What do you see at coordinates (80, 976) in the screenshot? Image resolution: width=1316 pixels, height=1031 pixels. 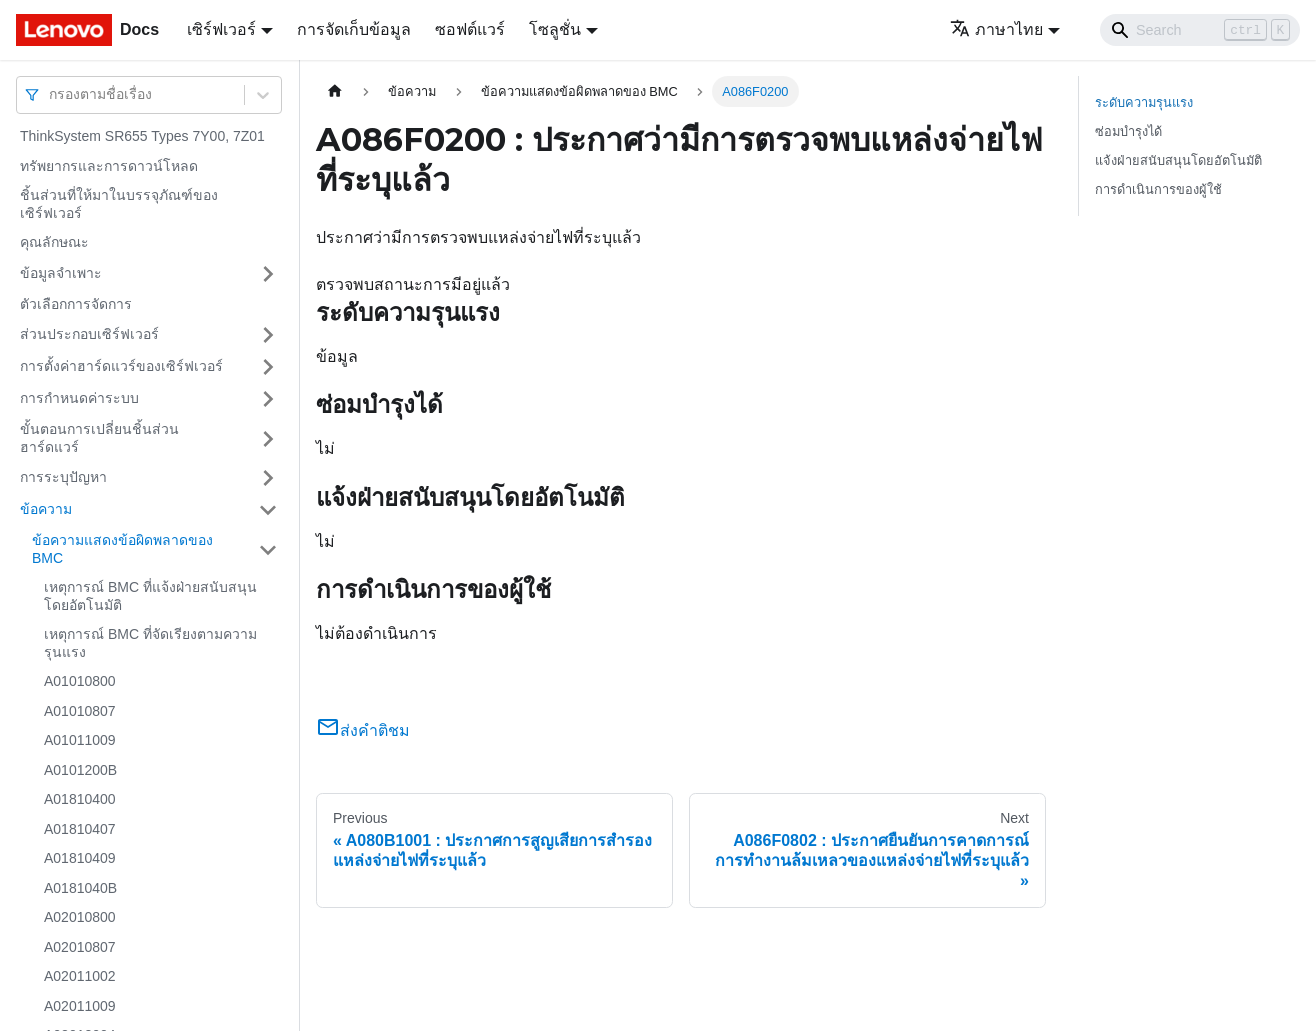 I see `A02011002` at bounding box center [80, 976].